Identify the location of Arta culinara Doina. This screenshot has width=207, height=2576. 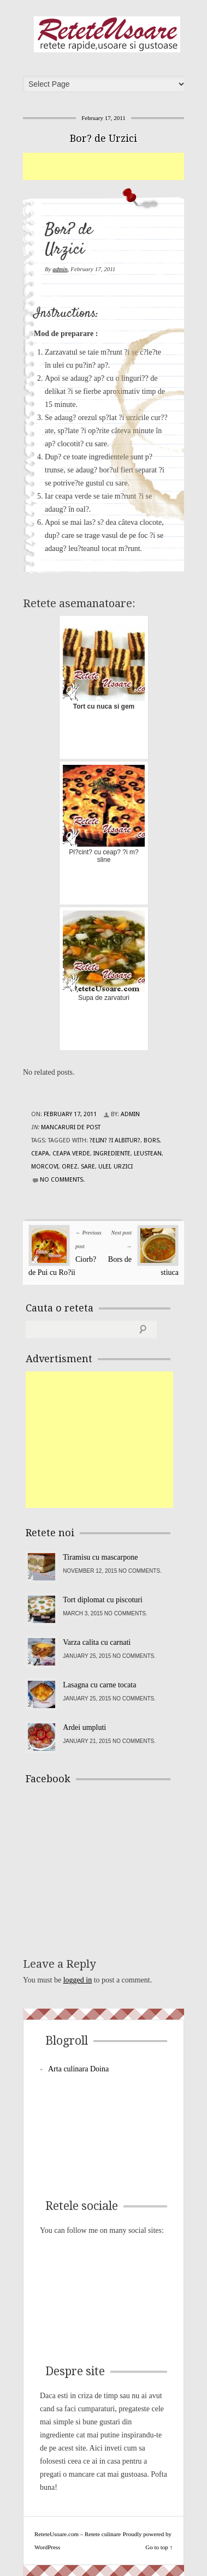
(78, 2069).